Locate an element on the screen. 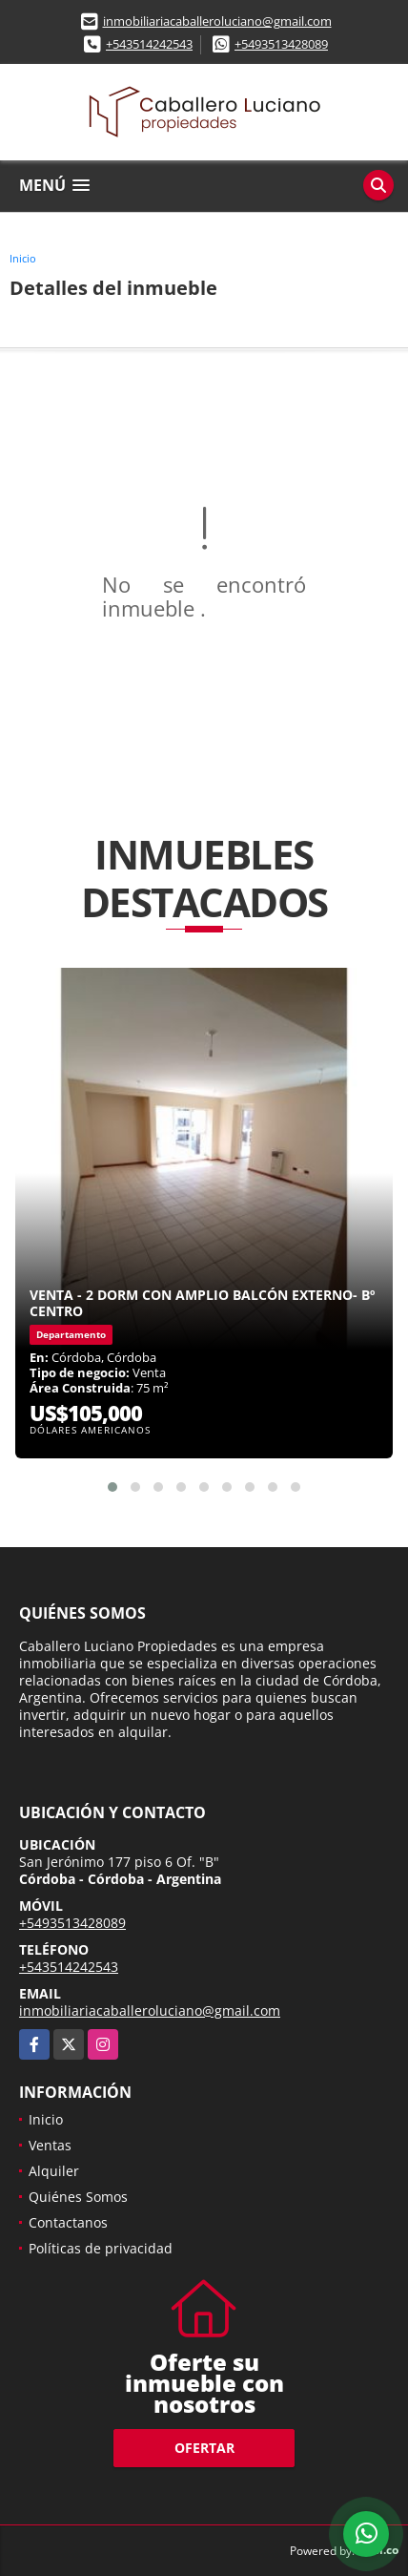  +5493513428089 is located at coordinates (281, 43).